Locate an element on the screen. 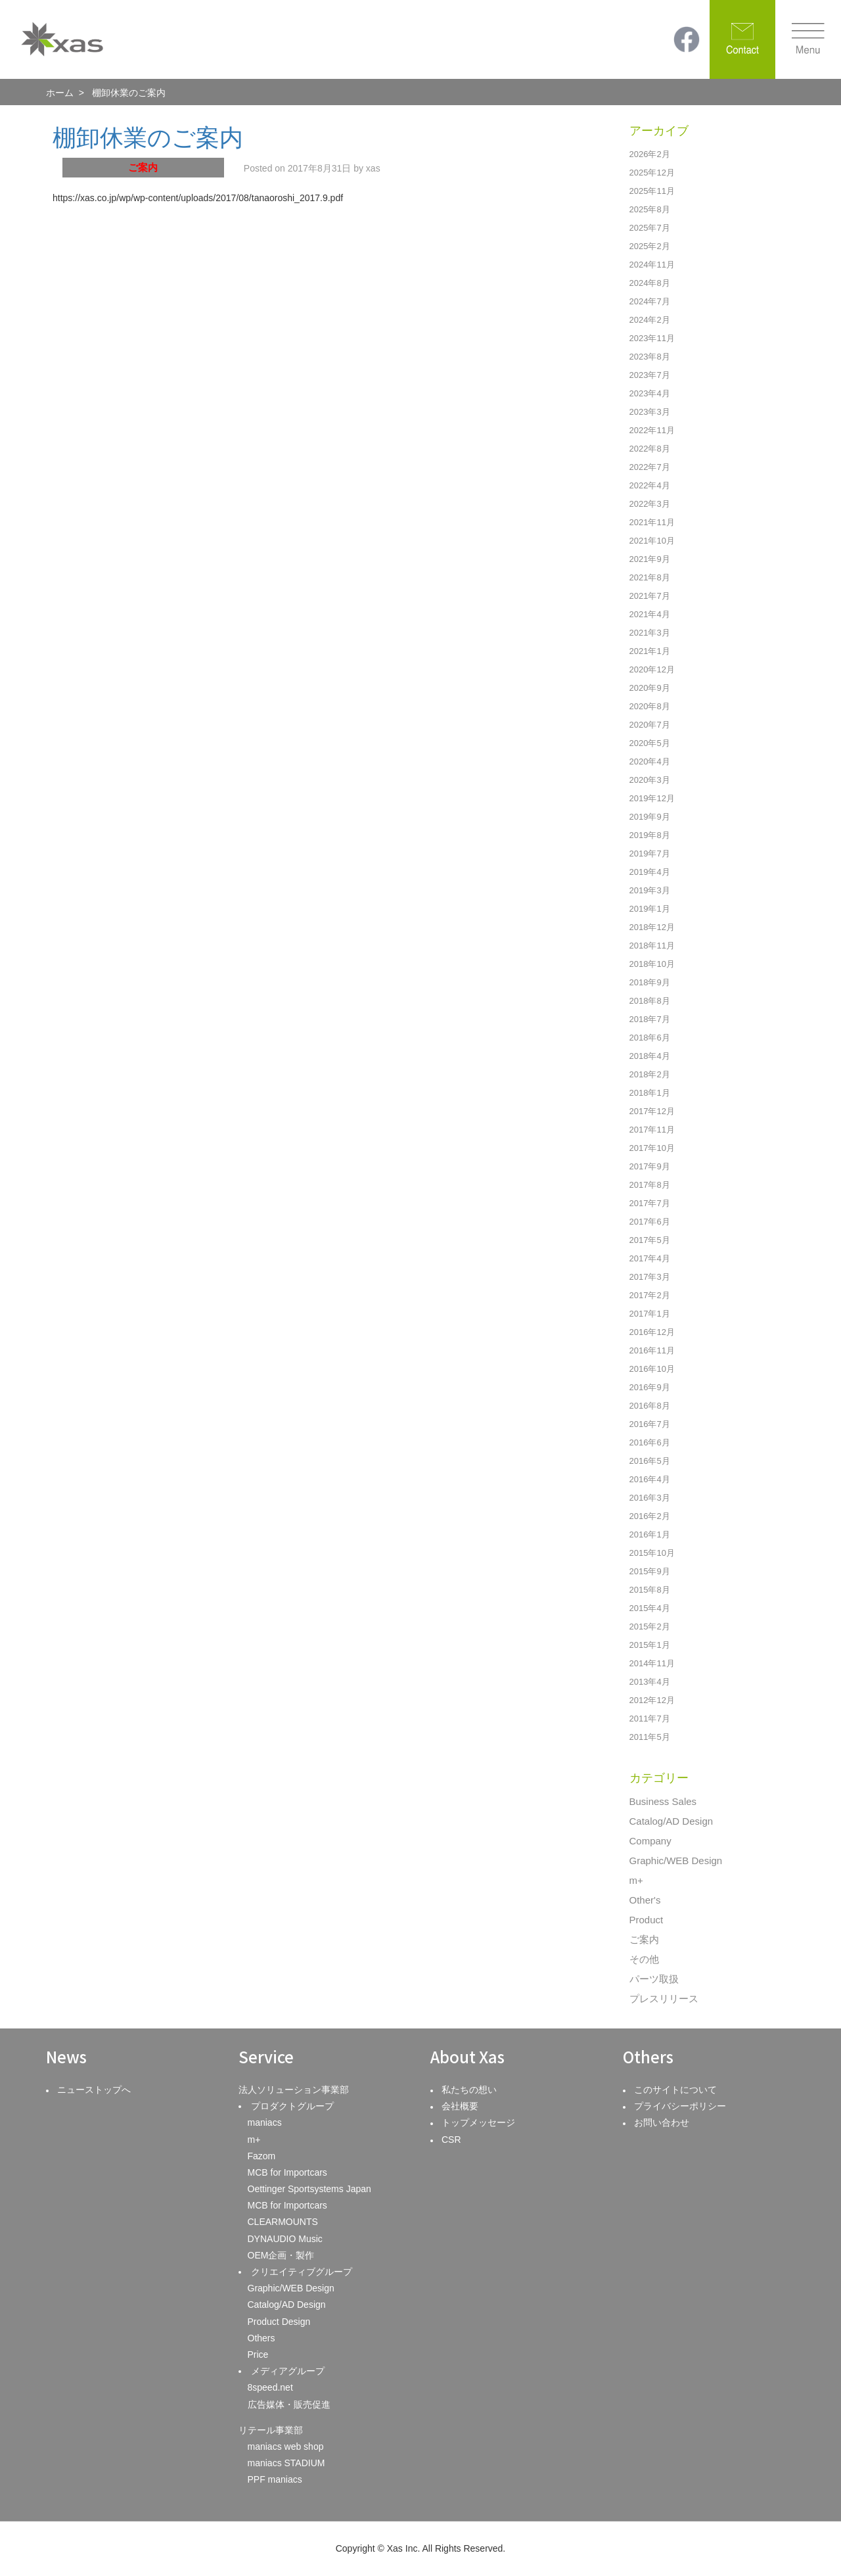 The image size is (841, 2576). 2020年8月 is located at coordinates (649, 706).